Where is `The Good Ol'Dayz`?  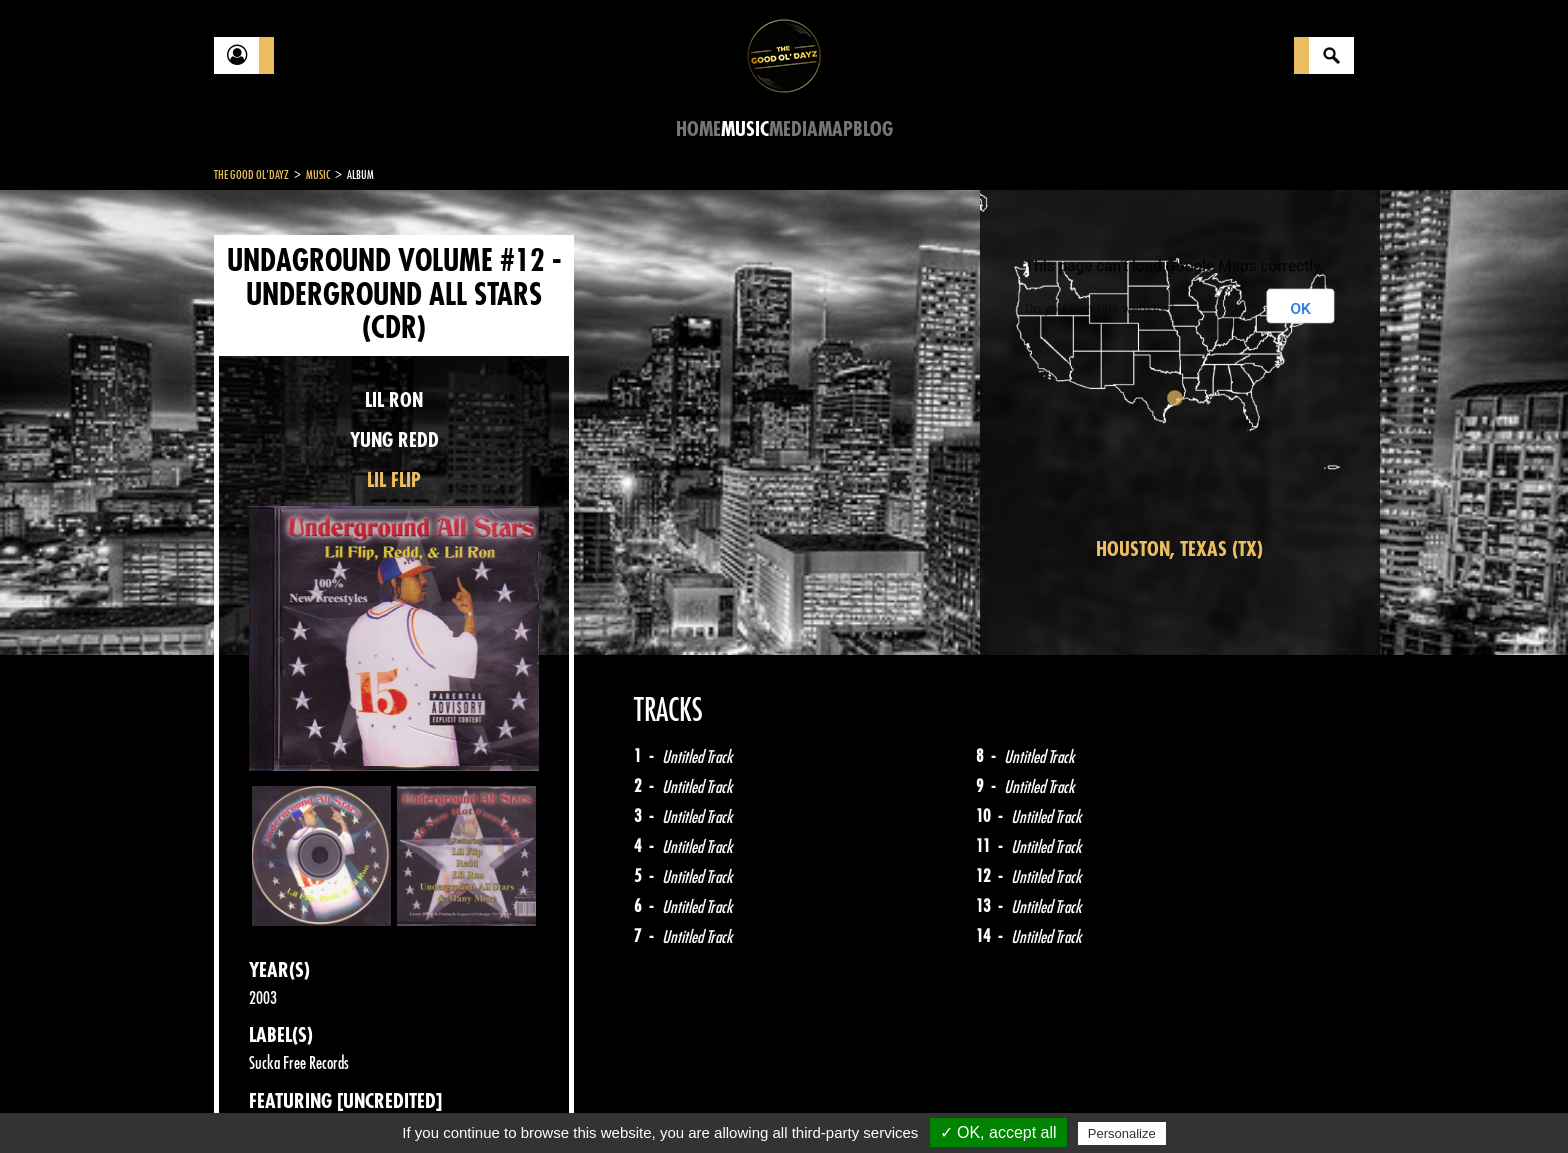 The Good Ol'Dayz is located at coordinates (251, 175).